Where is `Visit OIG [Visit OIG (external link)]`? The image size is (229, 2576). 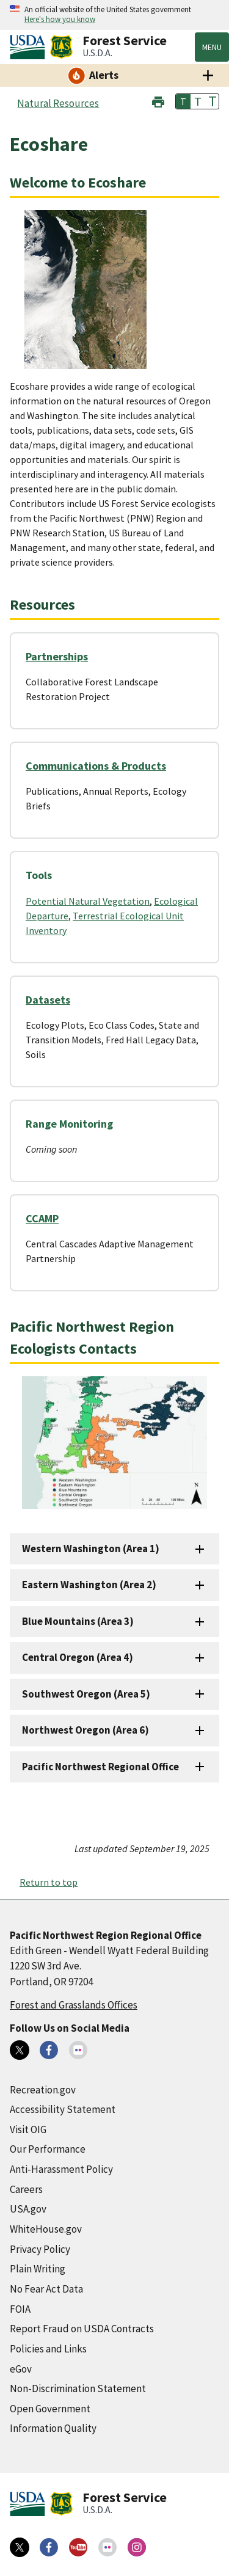 Visit OIG [Visit OIG (external link)] is located at coordinates (28, 2129).